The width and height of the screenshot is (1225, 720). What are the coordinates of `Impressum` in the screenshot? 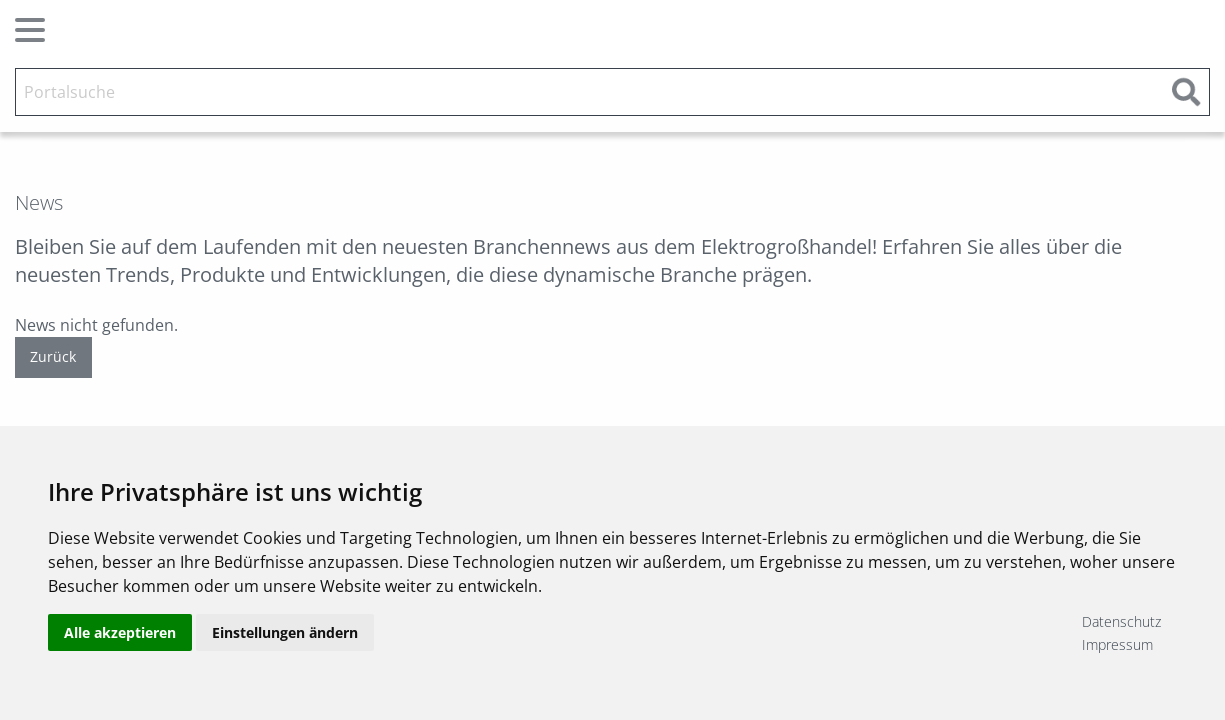 It's located at (1117, 644).